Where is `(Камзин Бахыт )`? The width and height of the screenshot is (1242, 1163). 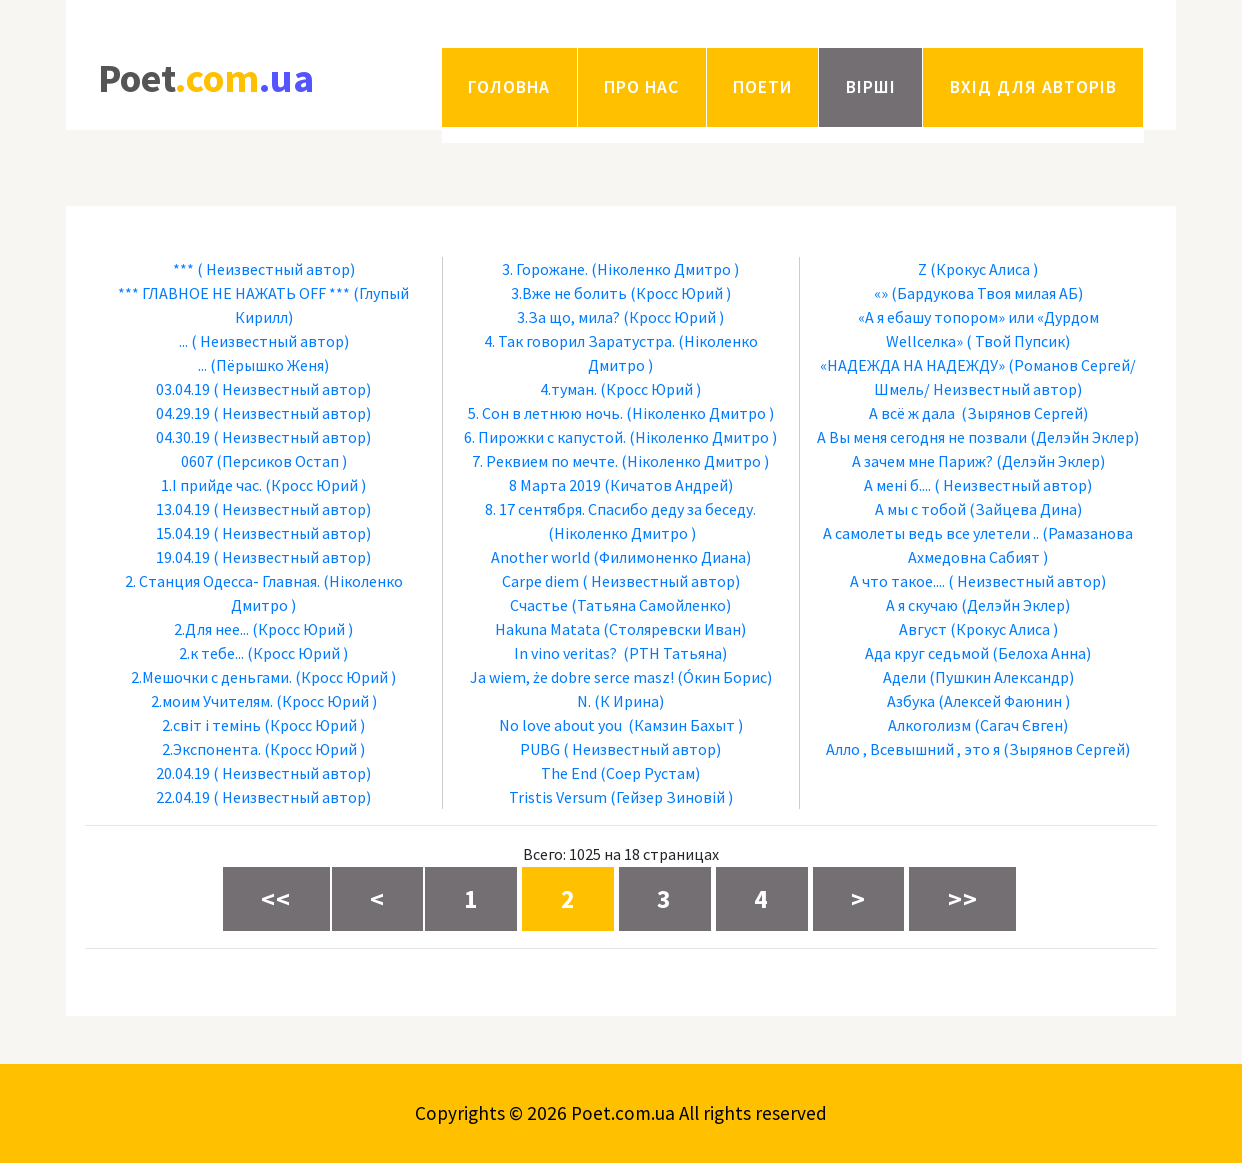
(Камзин Бахыт ) is located at coordinates (685, 725).